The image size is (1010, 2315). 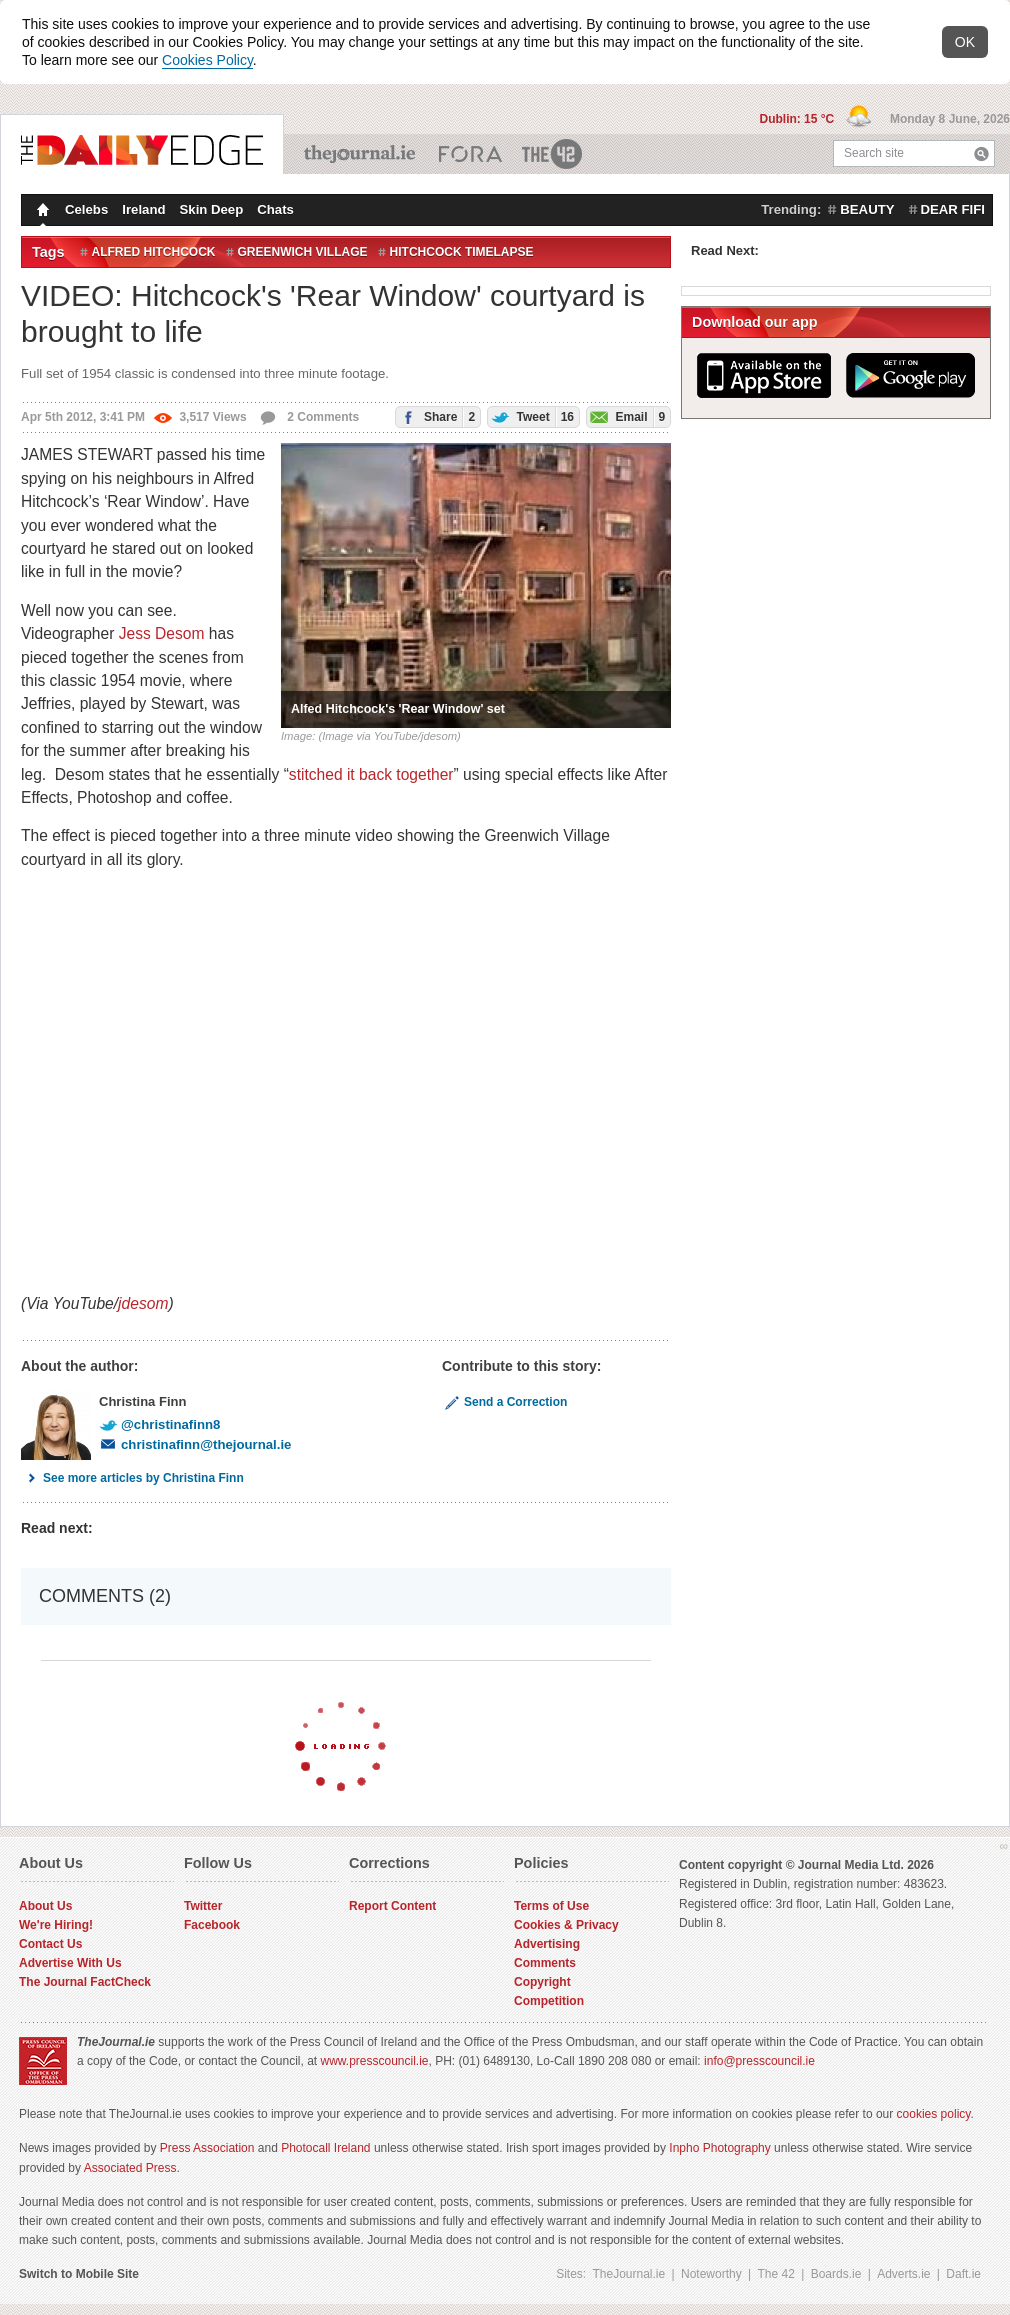 What do you see at coordinates (798, 119) in the screenshot?
I see `Dublin: 15 °C` at bounding box center [798, 119].